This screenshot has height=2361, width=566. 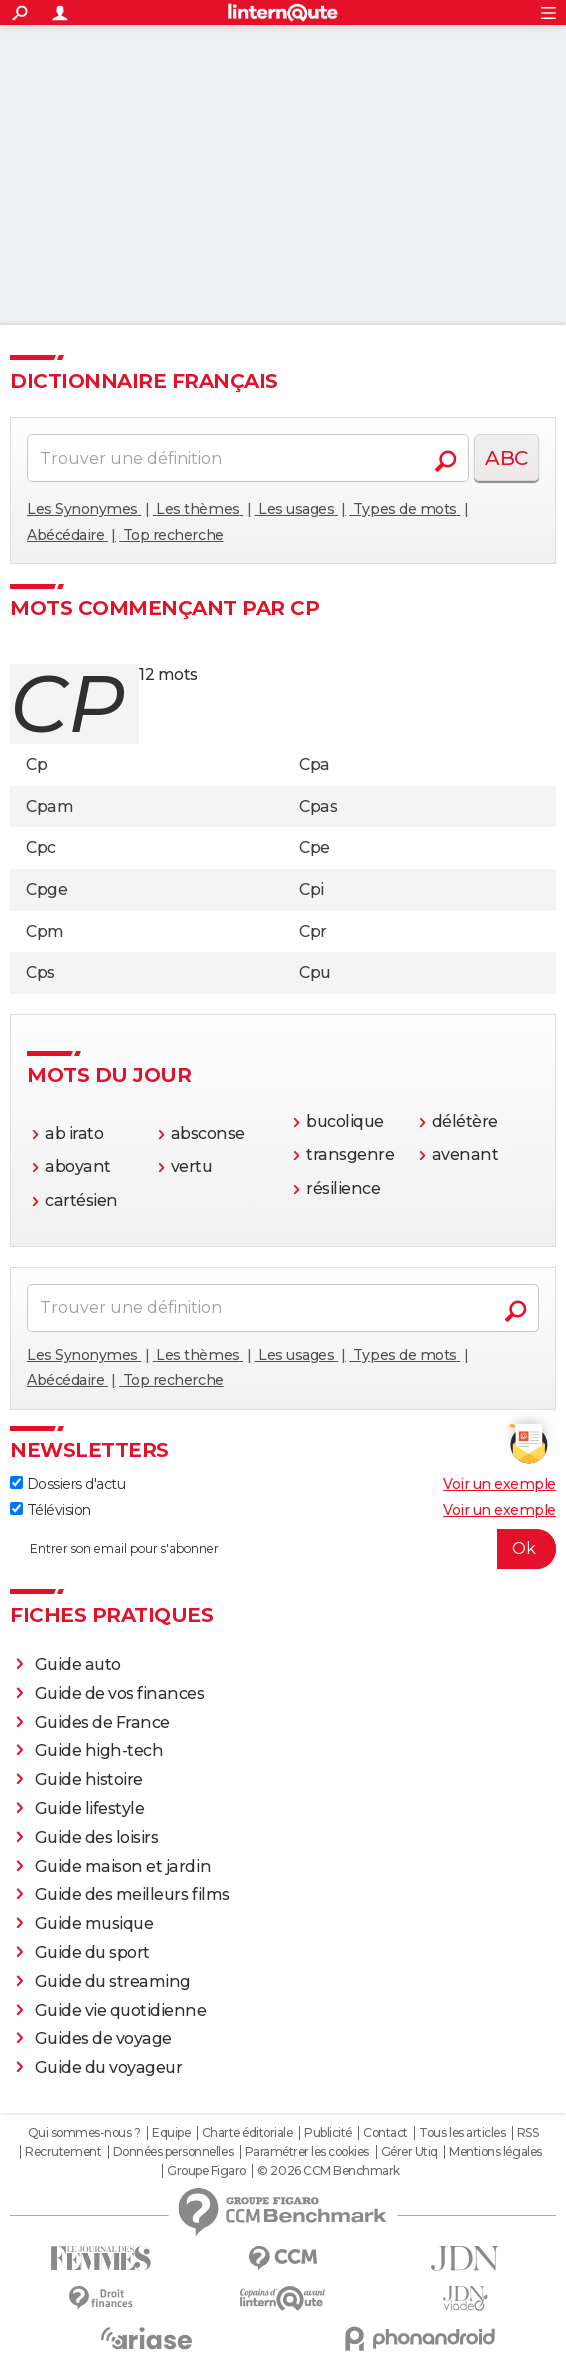 What do you see at coordinates (97, 1837) in the screenshot?
I see `Guide des loisirs` at bounding box center [97, 1837].